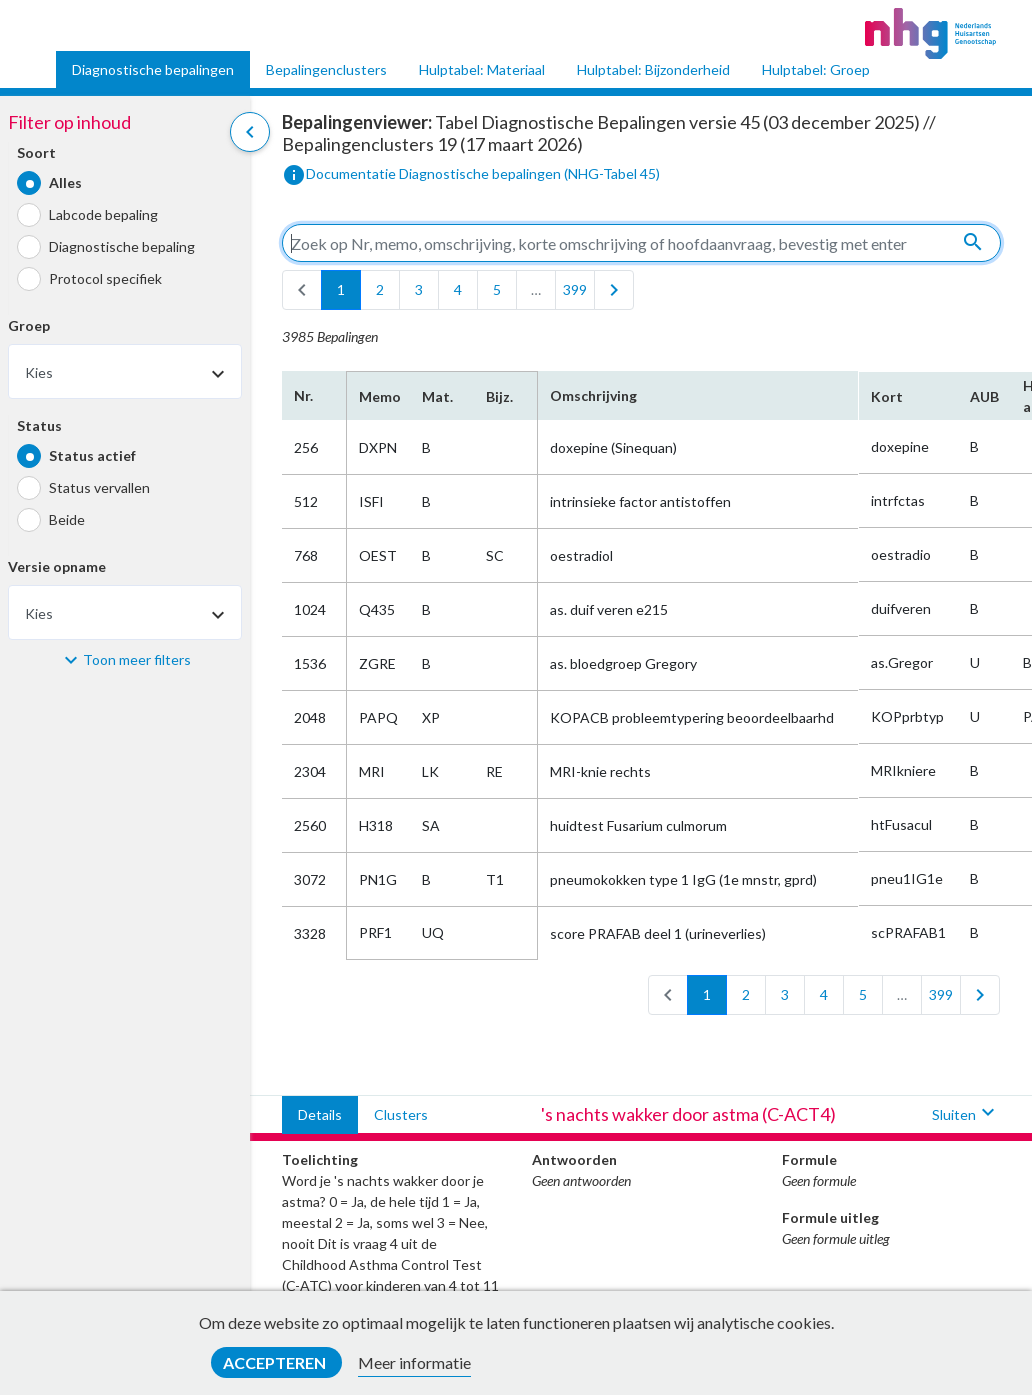  I want to click on Clusters [tab], so click(401, 1114).